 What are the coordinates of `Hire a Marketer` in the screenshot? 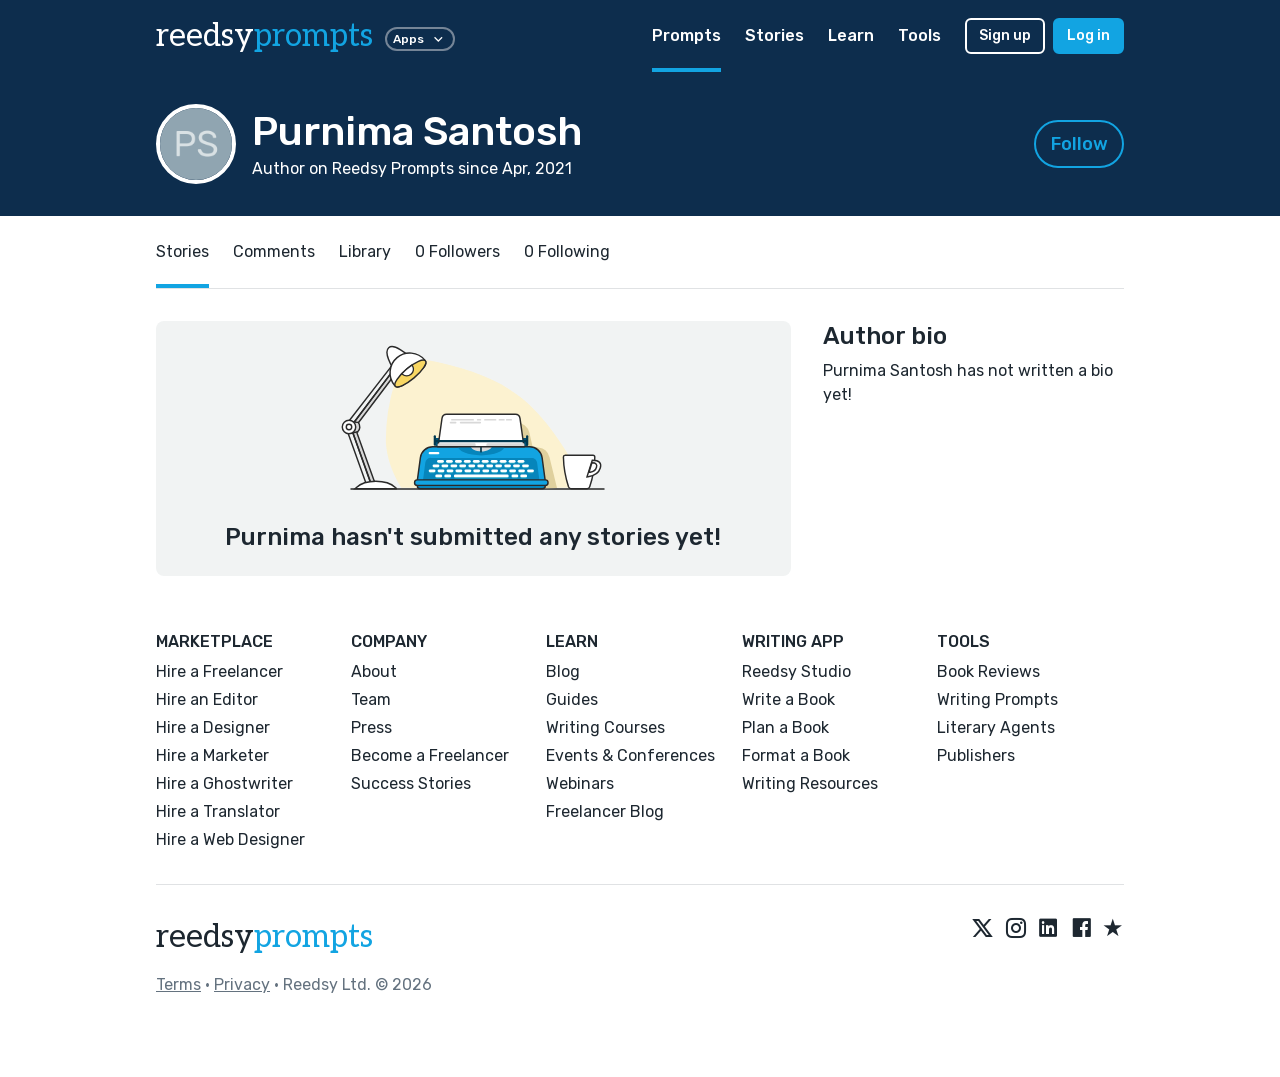 It's located at (212, 755).